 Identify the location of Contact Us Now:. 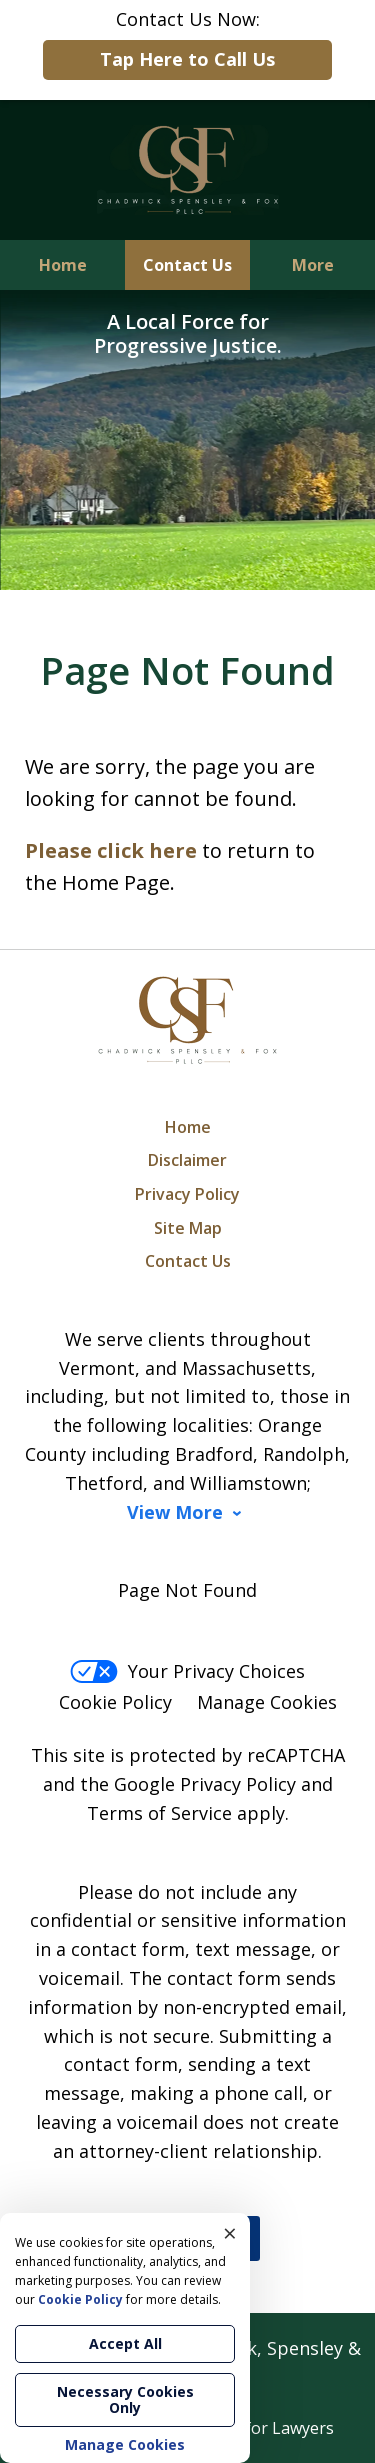
(187, 43).